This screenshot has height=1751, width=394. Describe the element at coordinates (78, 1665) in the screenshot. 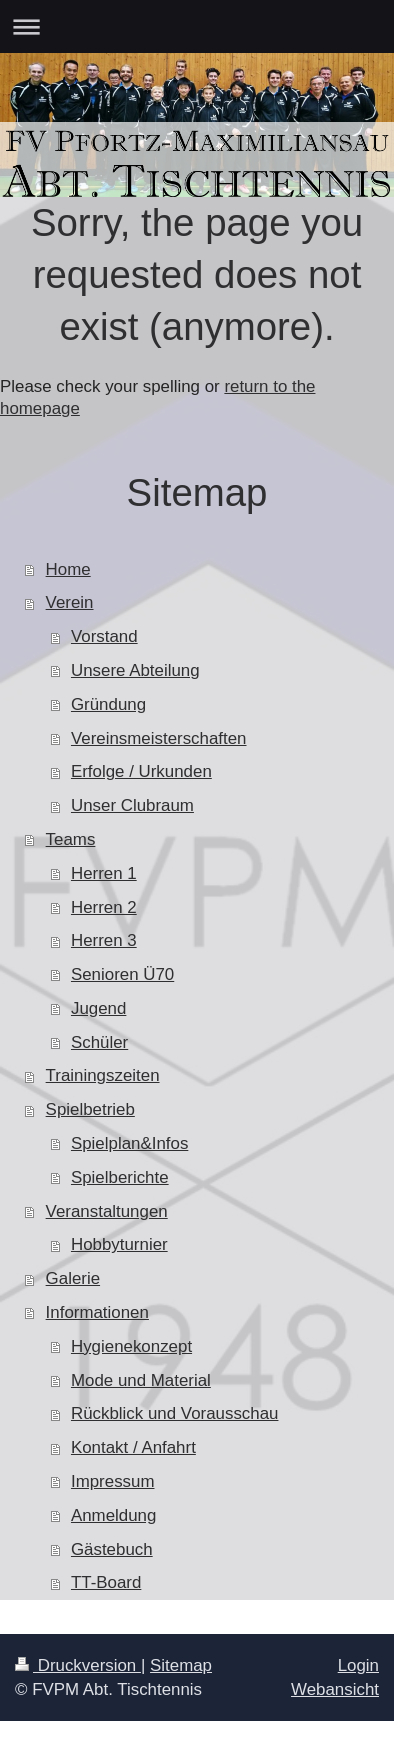

I see `Druckversion` at that location.